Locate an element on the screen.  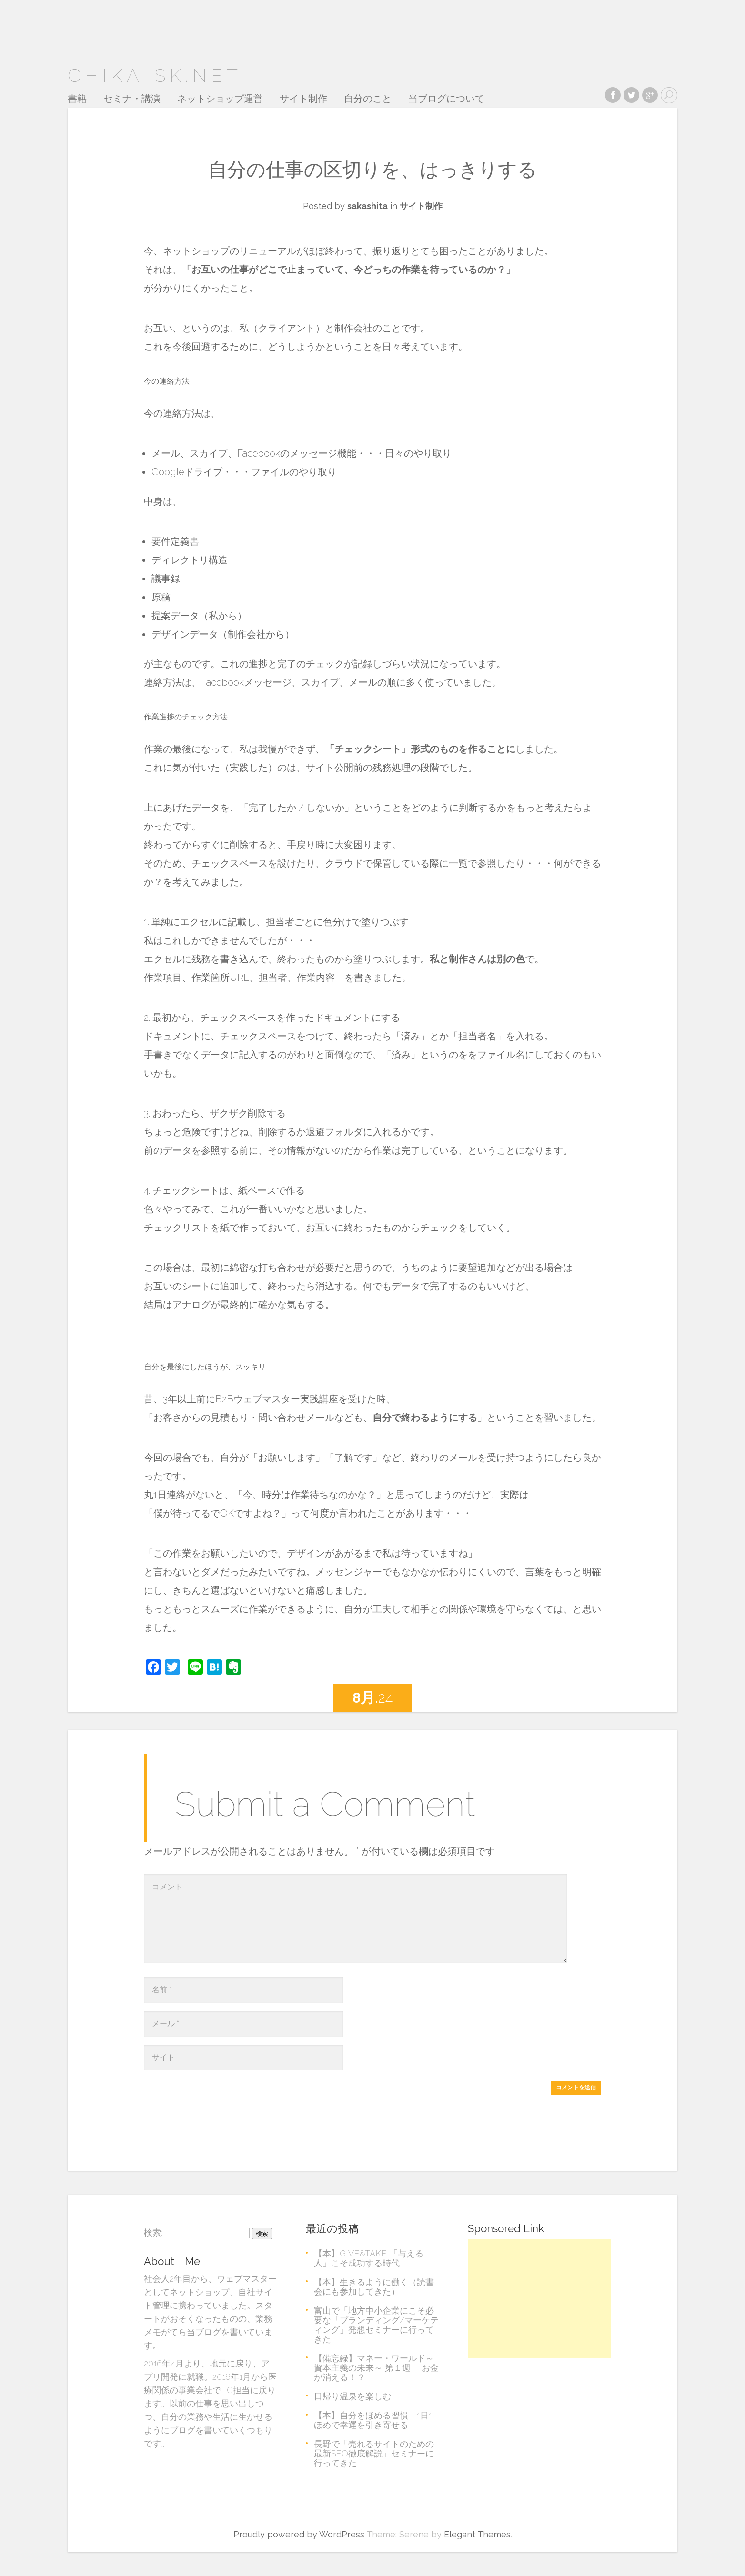
【本】生きるように働く（読書会にも参加してきた） is located at coordinates (374, 2286).